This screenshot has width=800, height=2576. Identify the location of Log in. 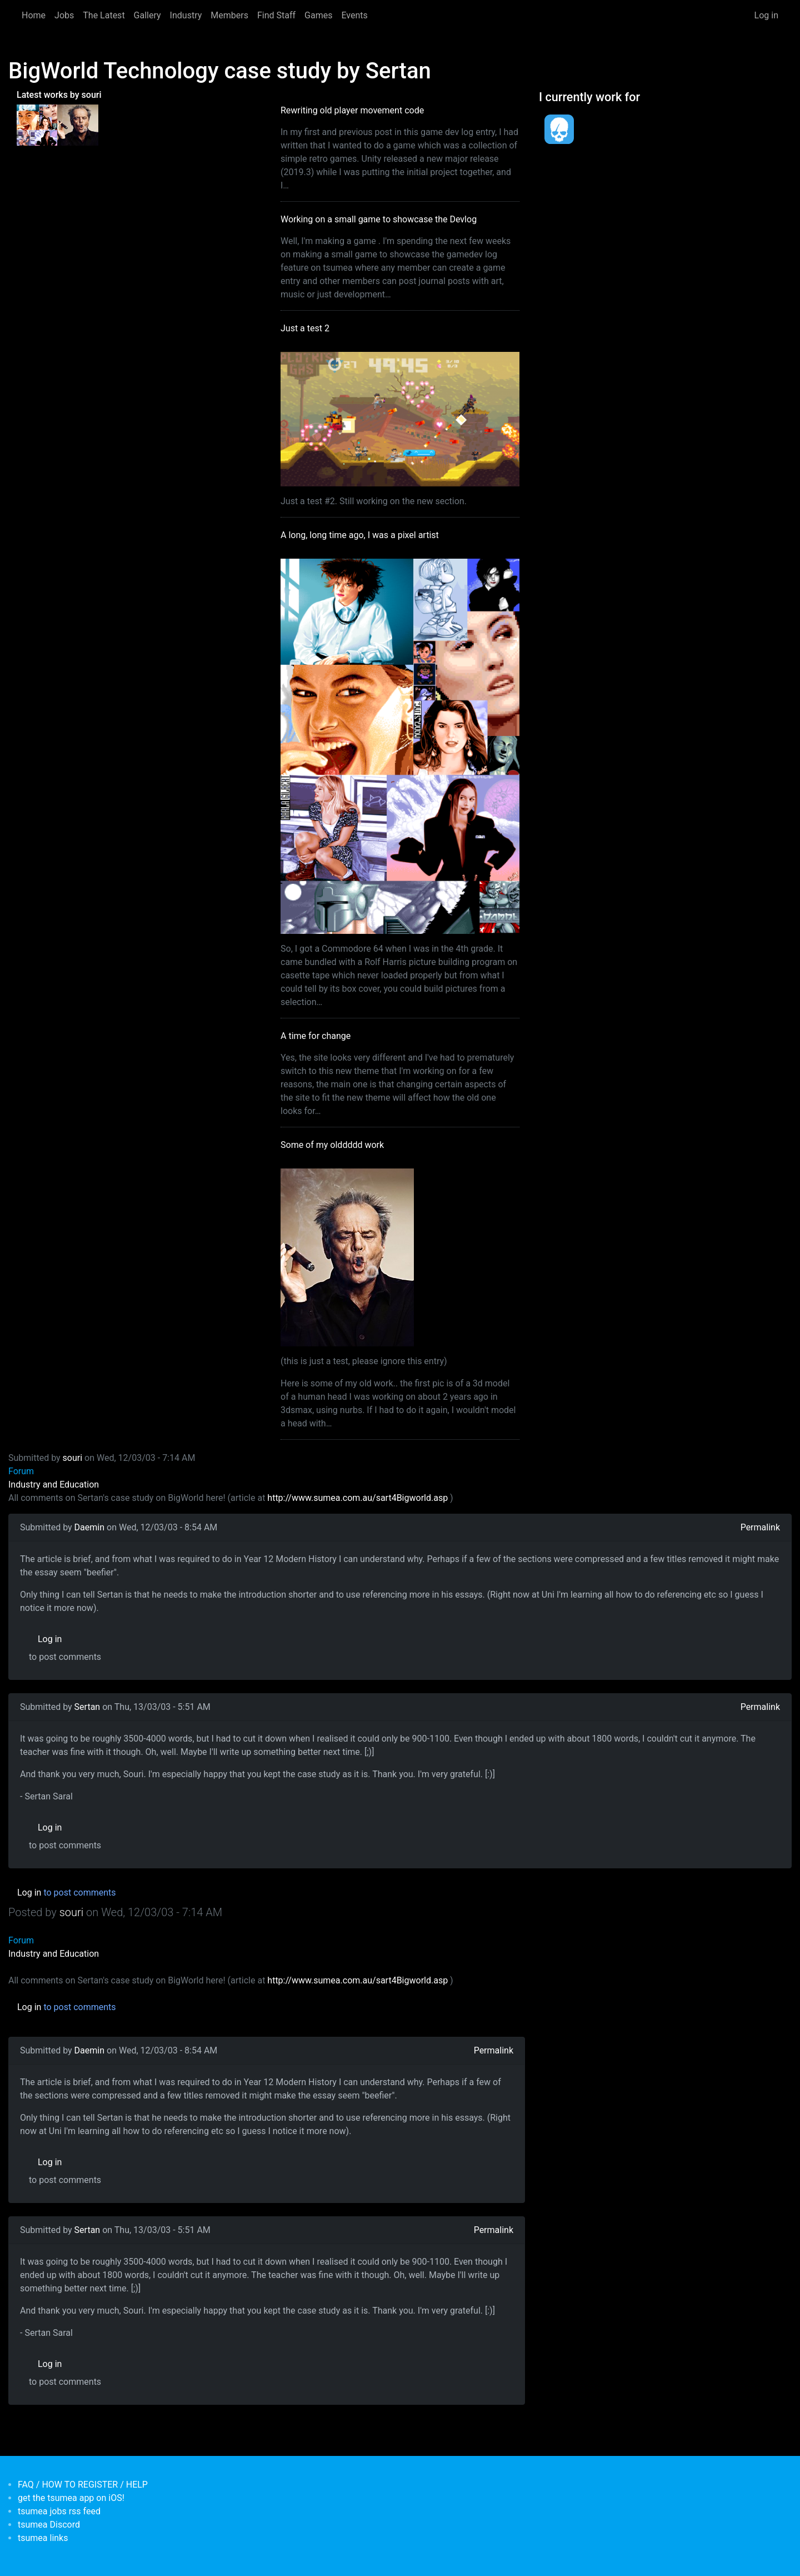
(766, 15).